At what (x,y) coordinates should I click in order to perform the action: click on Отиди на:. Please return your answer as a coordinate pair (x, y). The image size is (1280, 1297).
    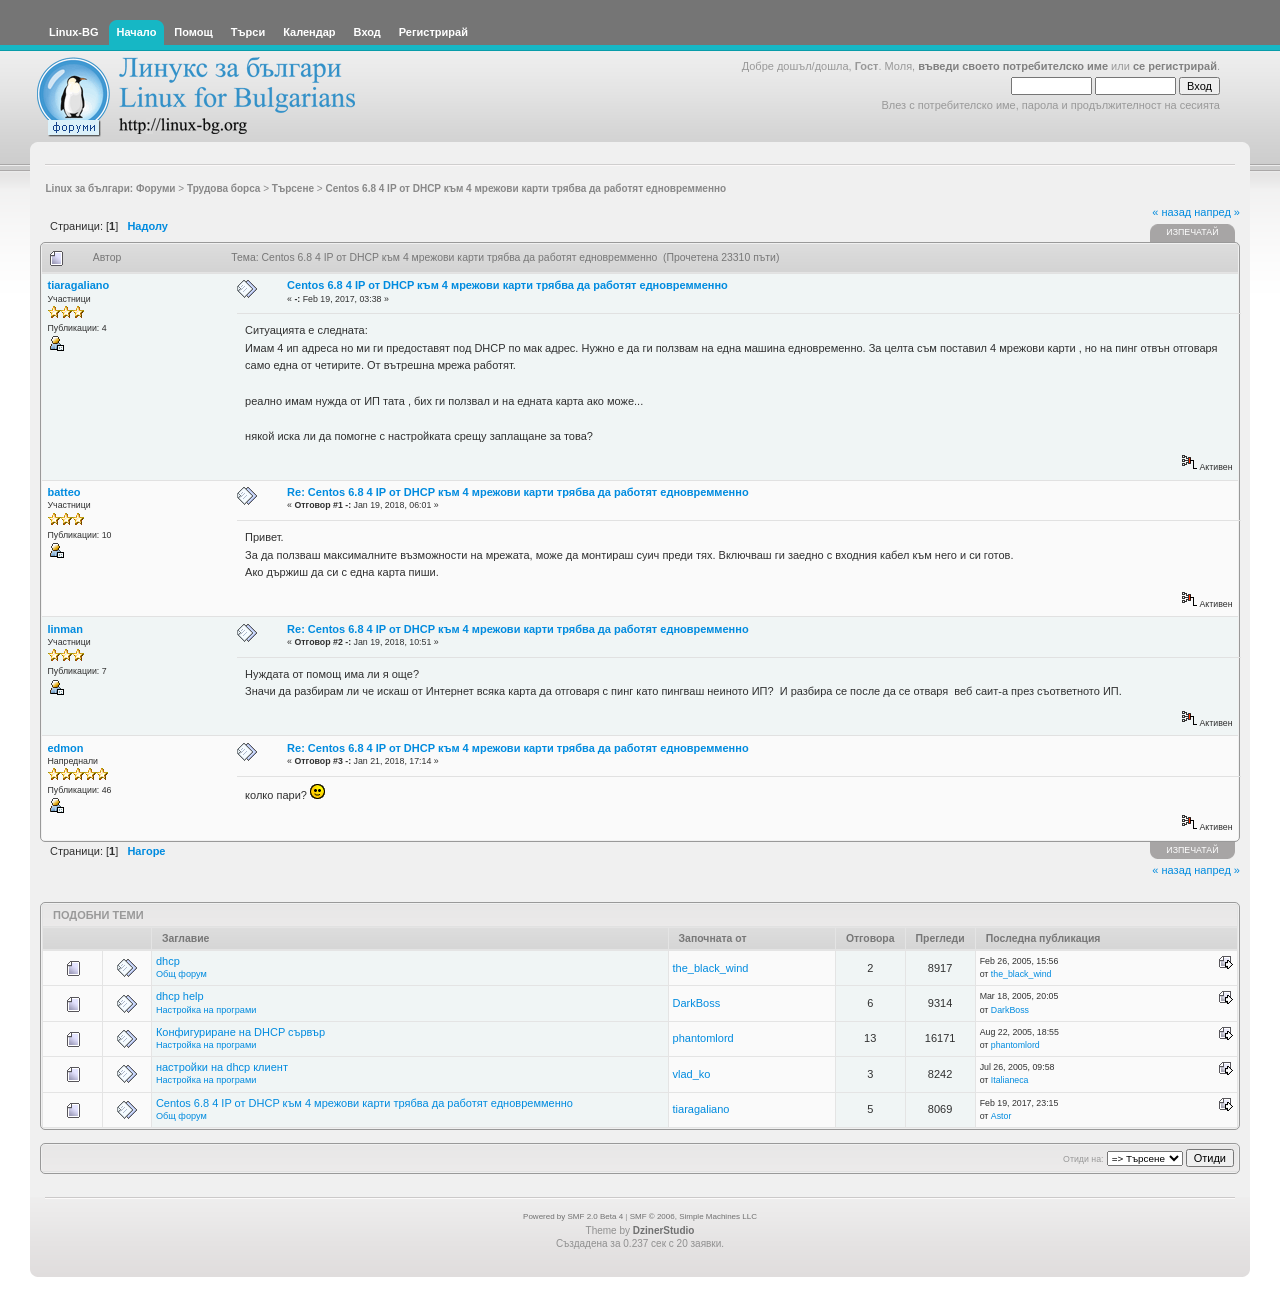
    Looking at the image, I should click on (1083, 1159).